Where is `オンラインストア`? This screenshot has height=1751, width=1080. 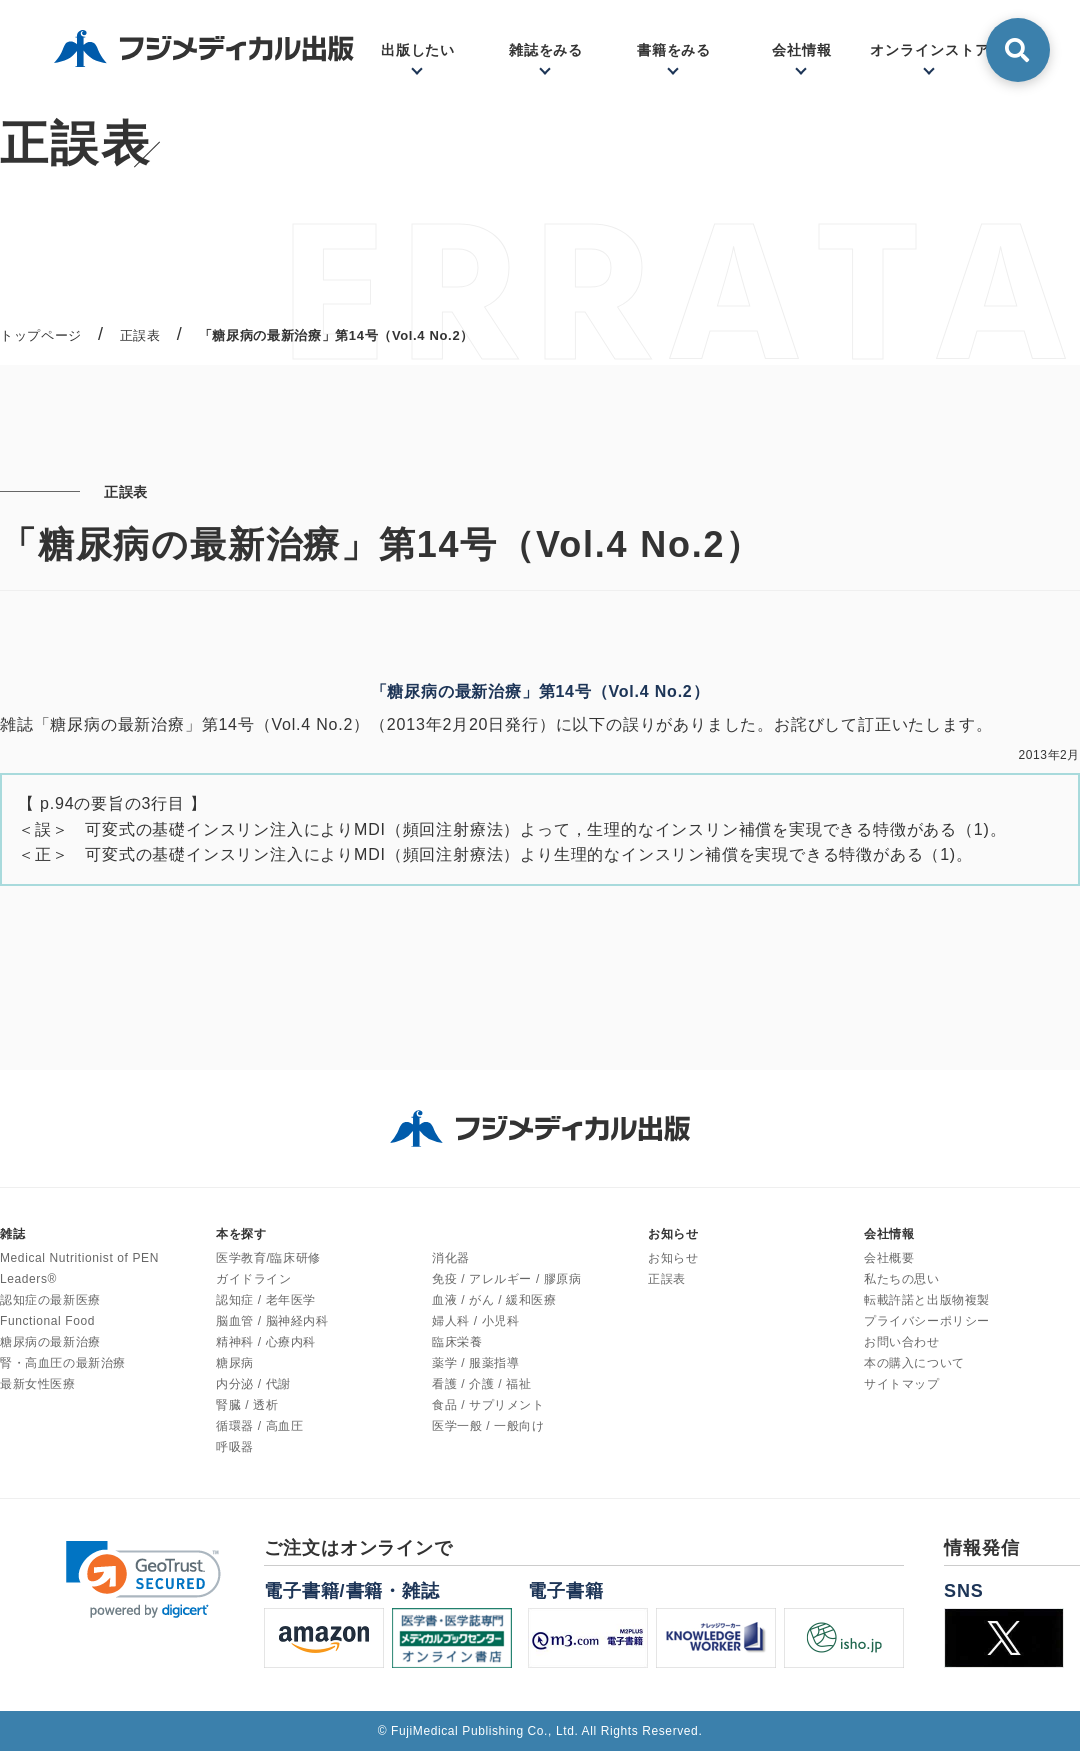
オンラインストア is located at coordinates (929, 50).